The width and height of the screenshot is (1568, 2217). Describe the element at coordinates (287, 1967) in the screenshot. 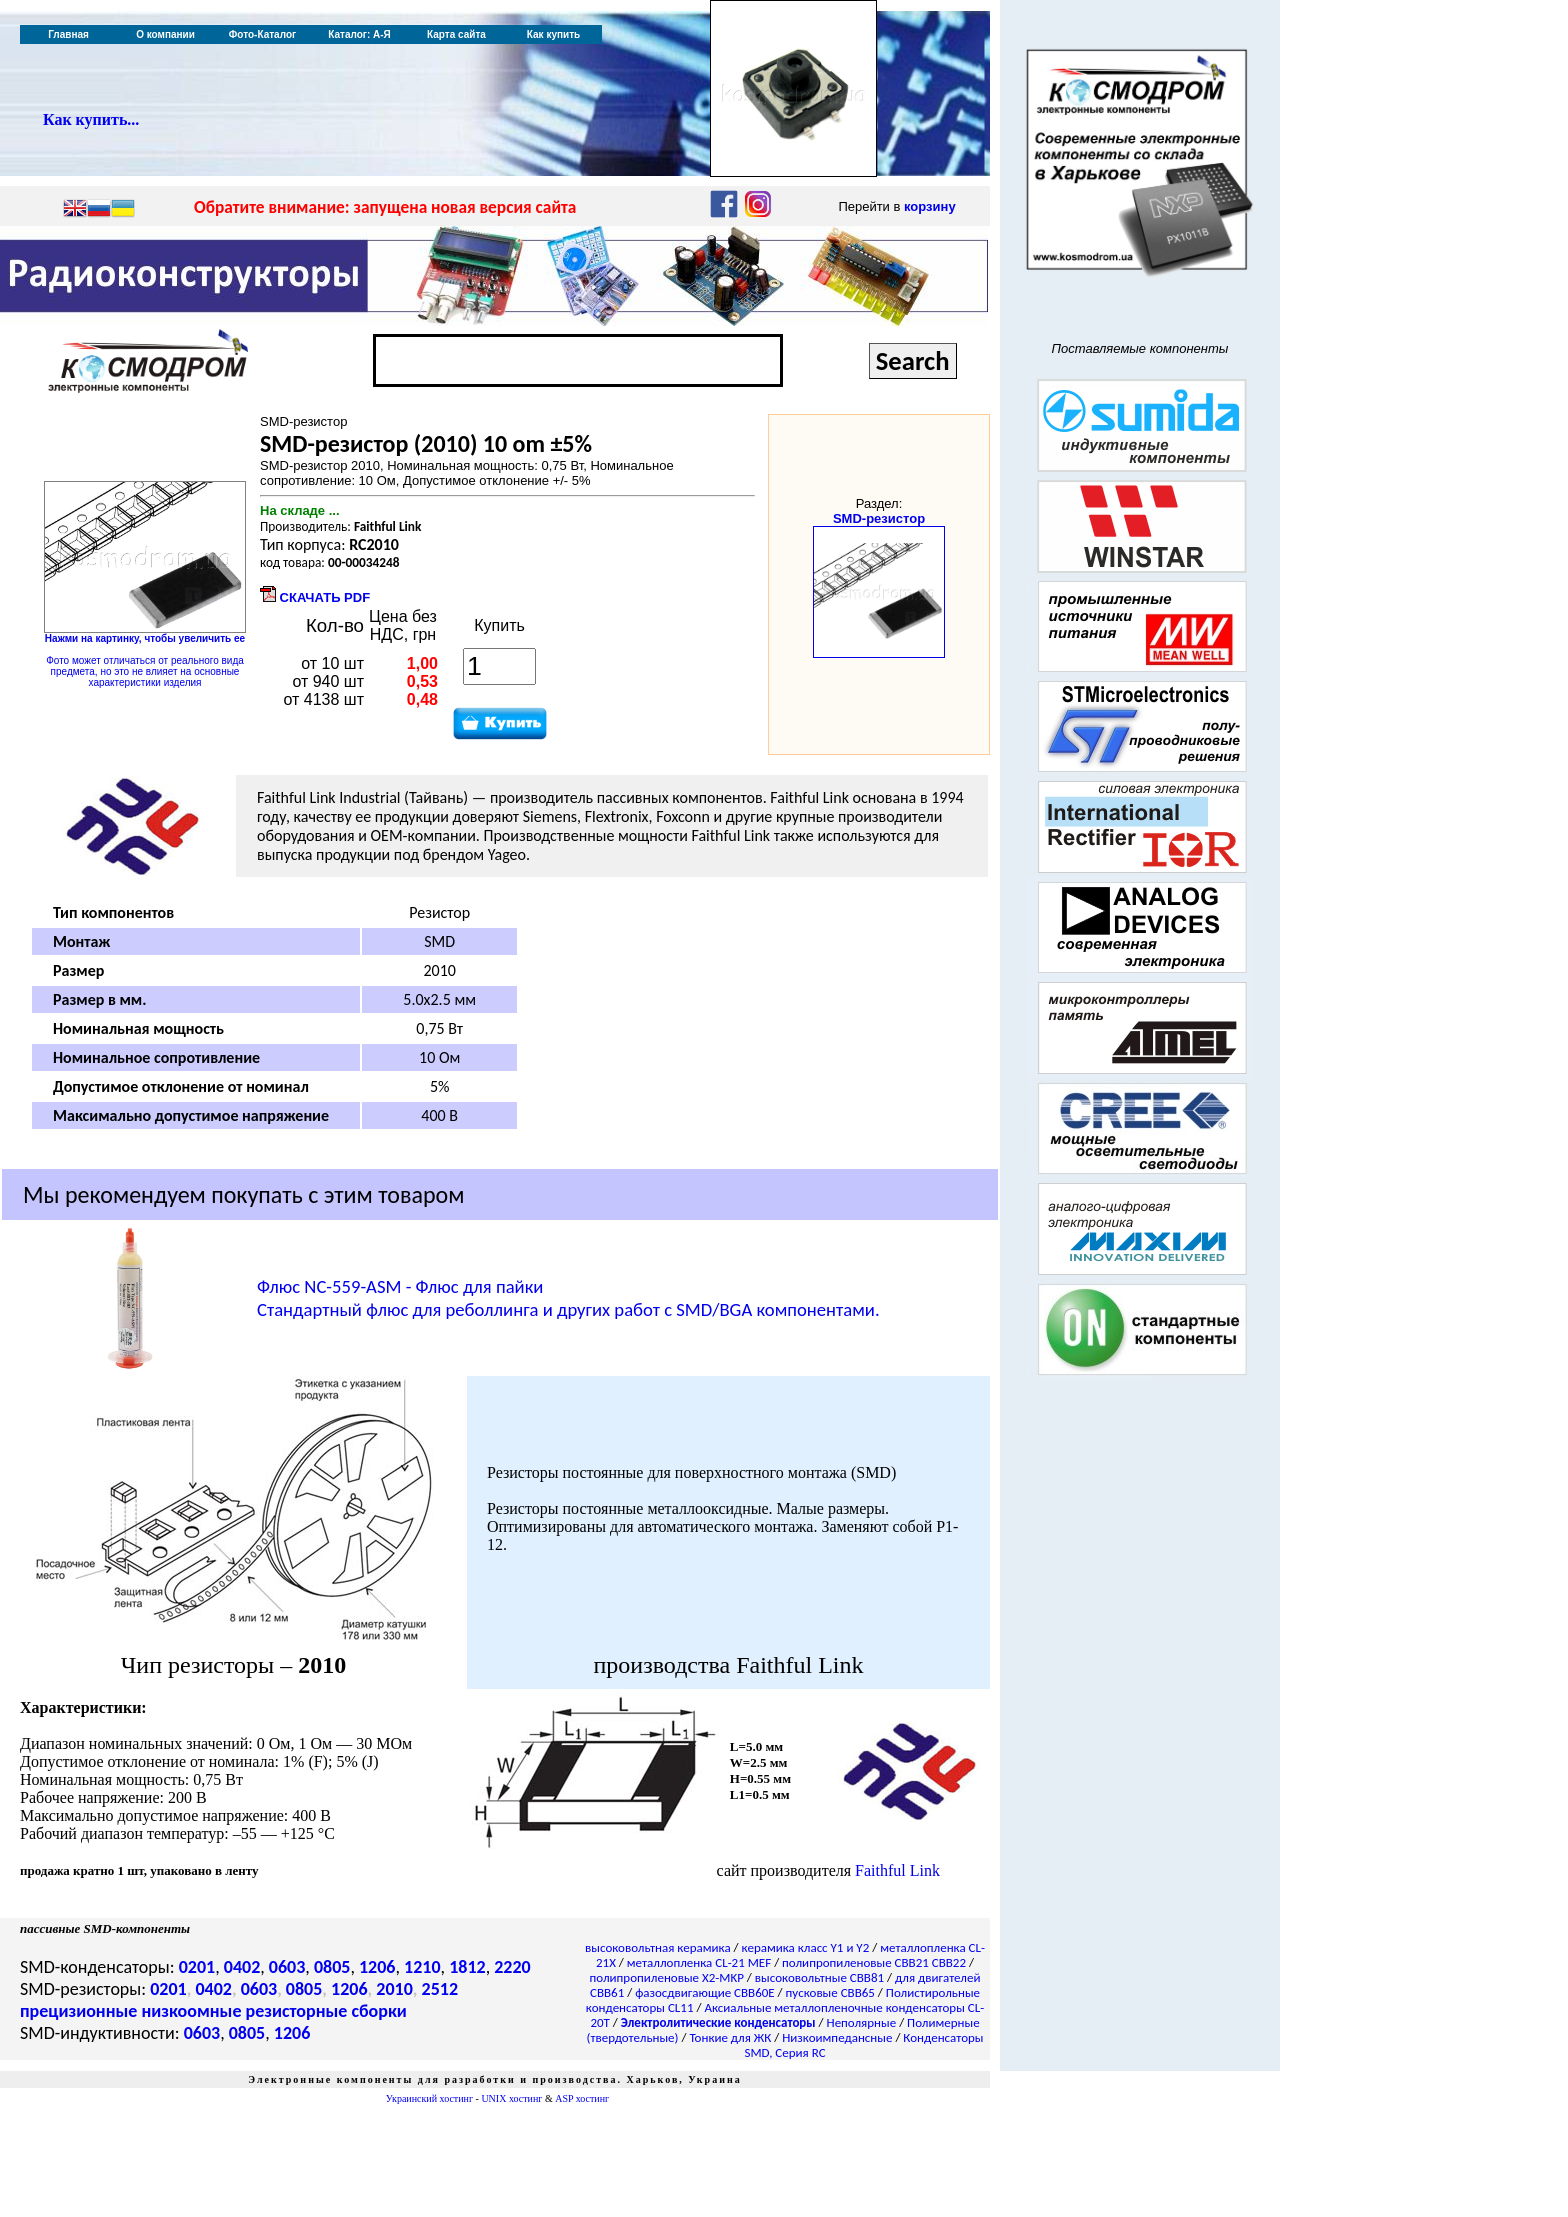

I see `0603` at that location.